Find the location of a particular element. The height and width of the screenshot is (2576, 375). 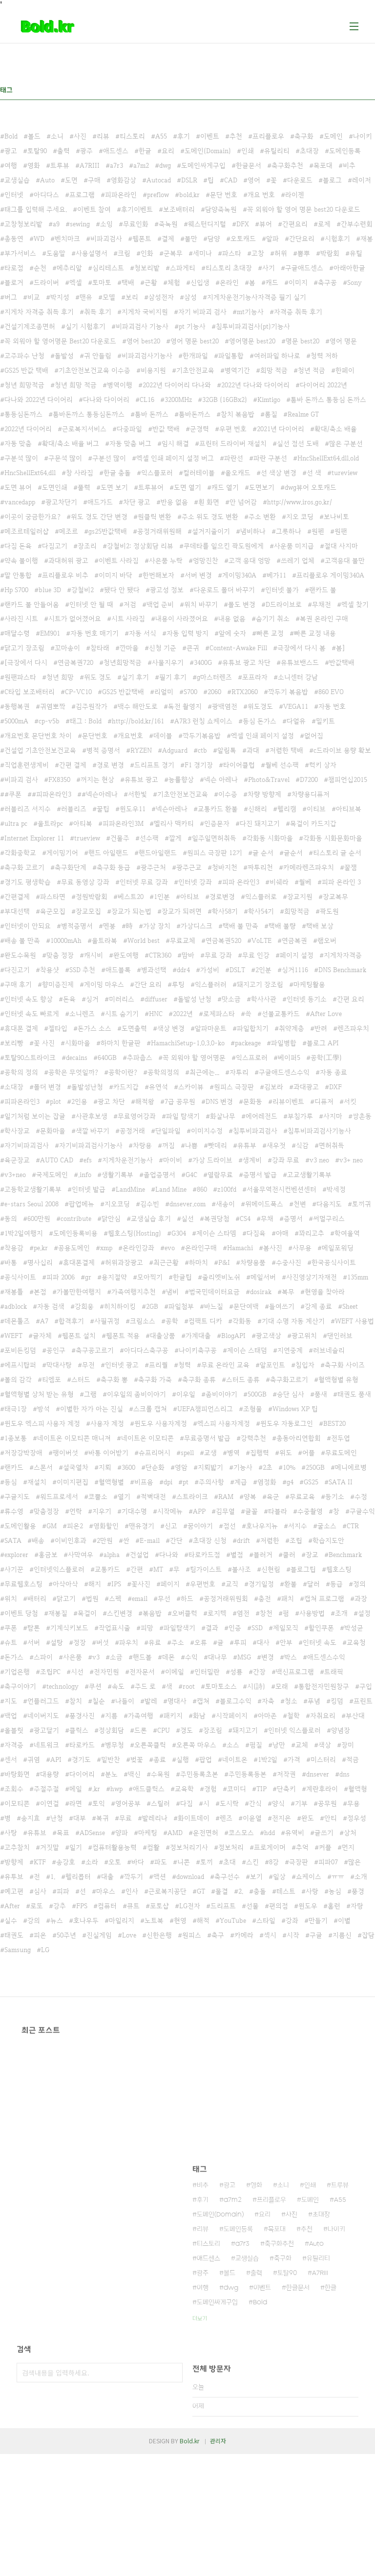

병과선택 is located at coordinates (154, 969).